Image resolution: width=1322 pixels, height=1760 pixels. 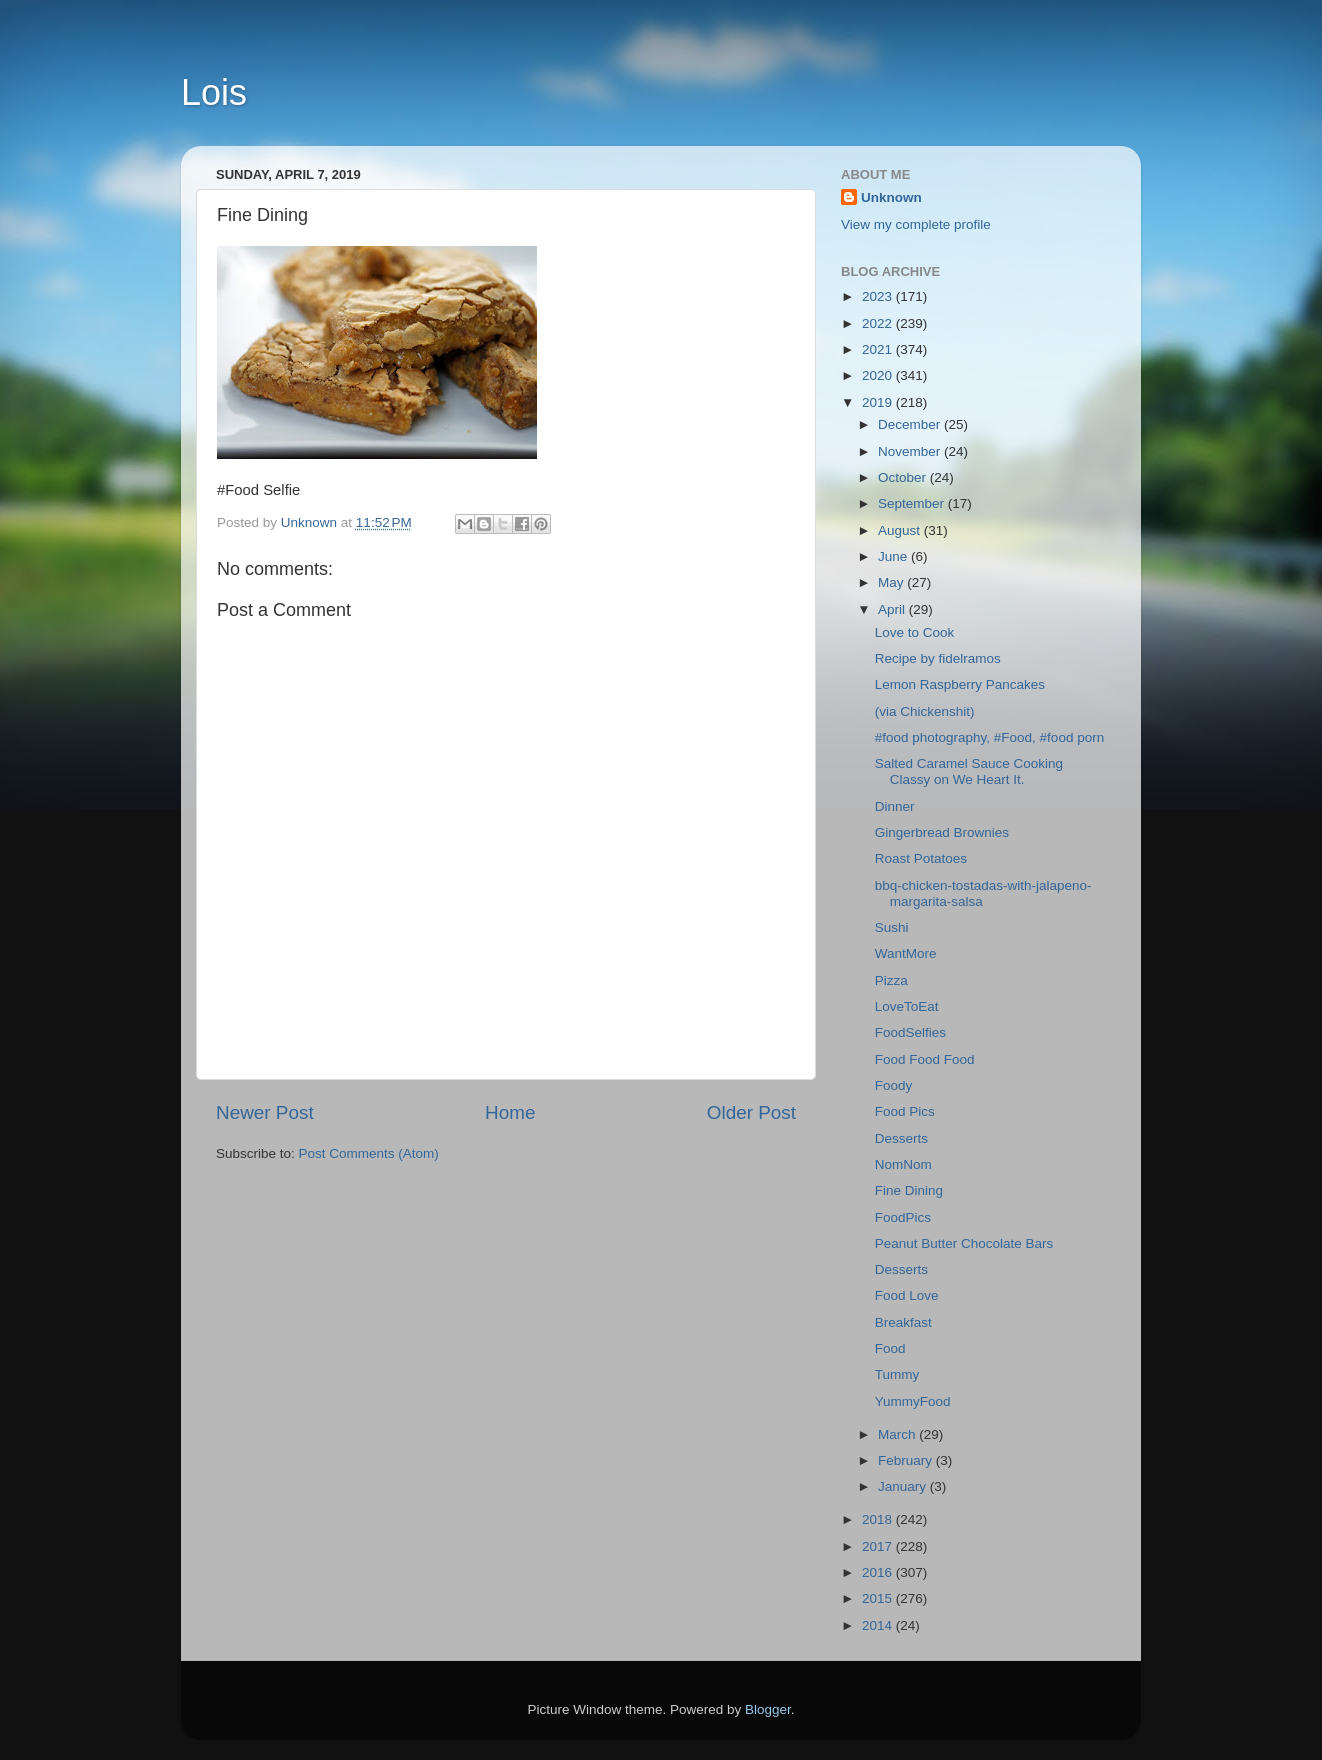 What do you see at coordinates (879, 1572) in the screenshot?
I see `2016` at bounding box center [879, 1572].